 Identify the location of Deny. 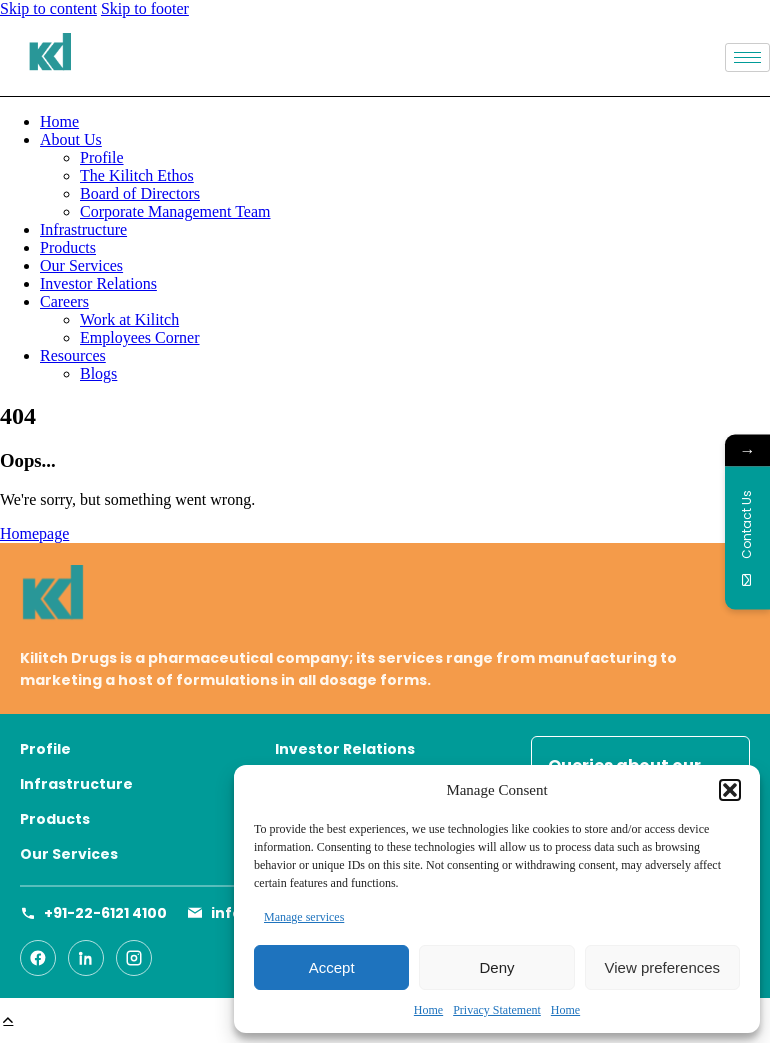
(496, 967).